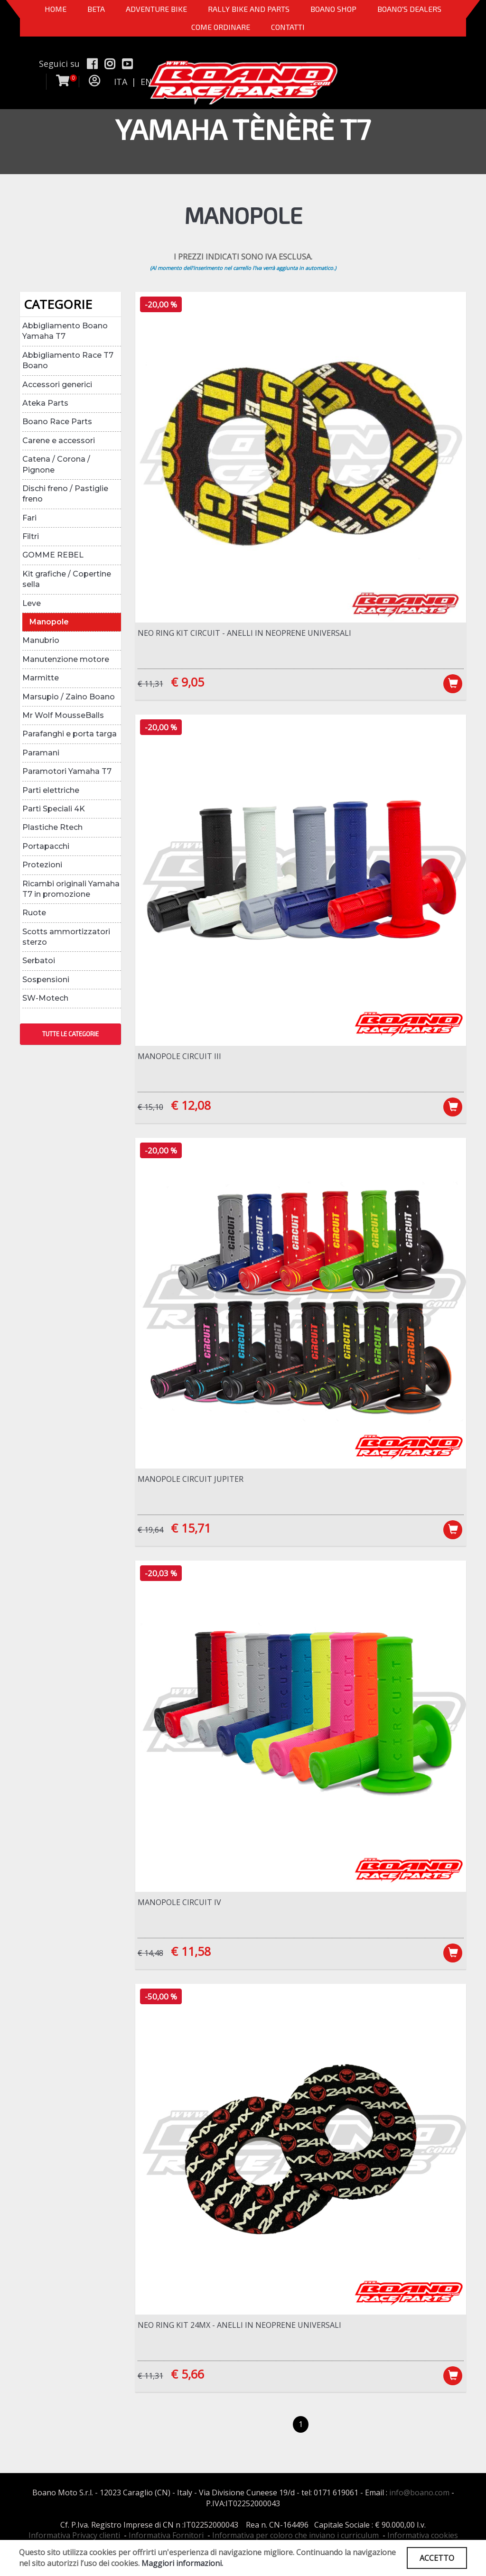 The height and width of the screenshot is (2576, 486). What do you see at coordinates (30, 536) in the screenshot?
I see `Filtri` at bounding box center [30, 536].